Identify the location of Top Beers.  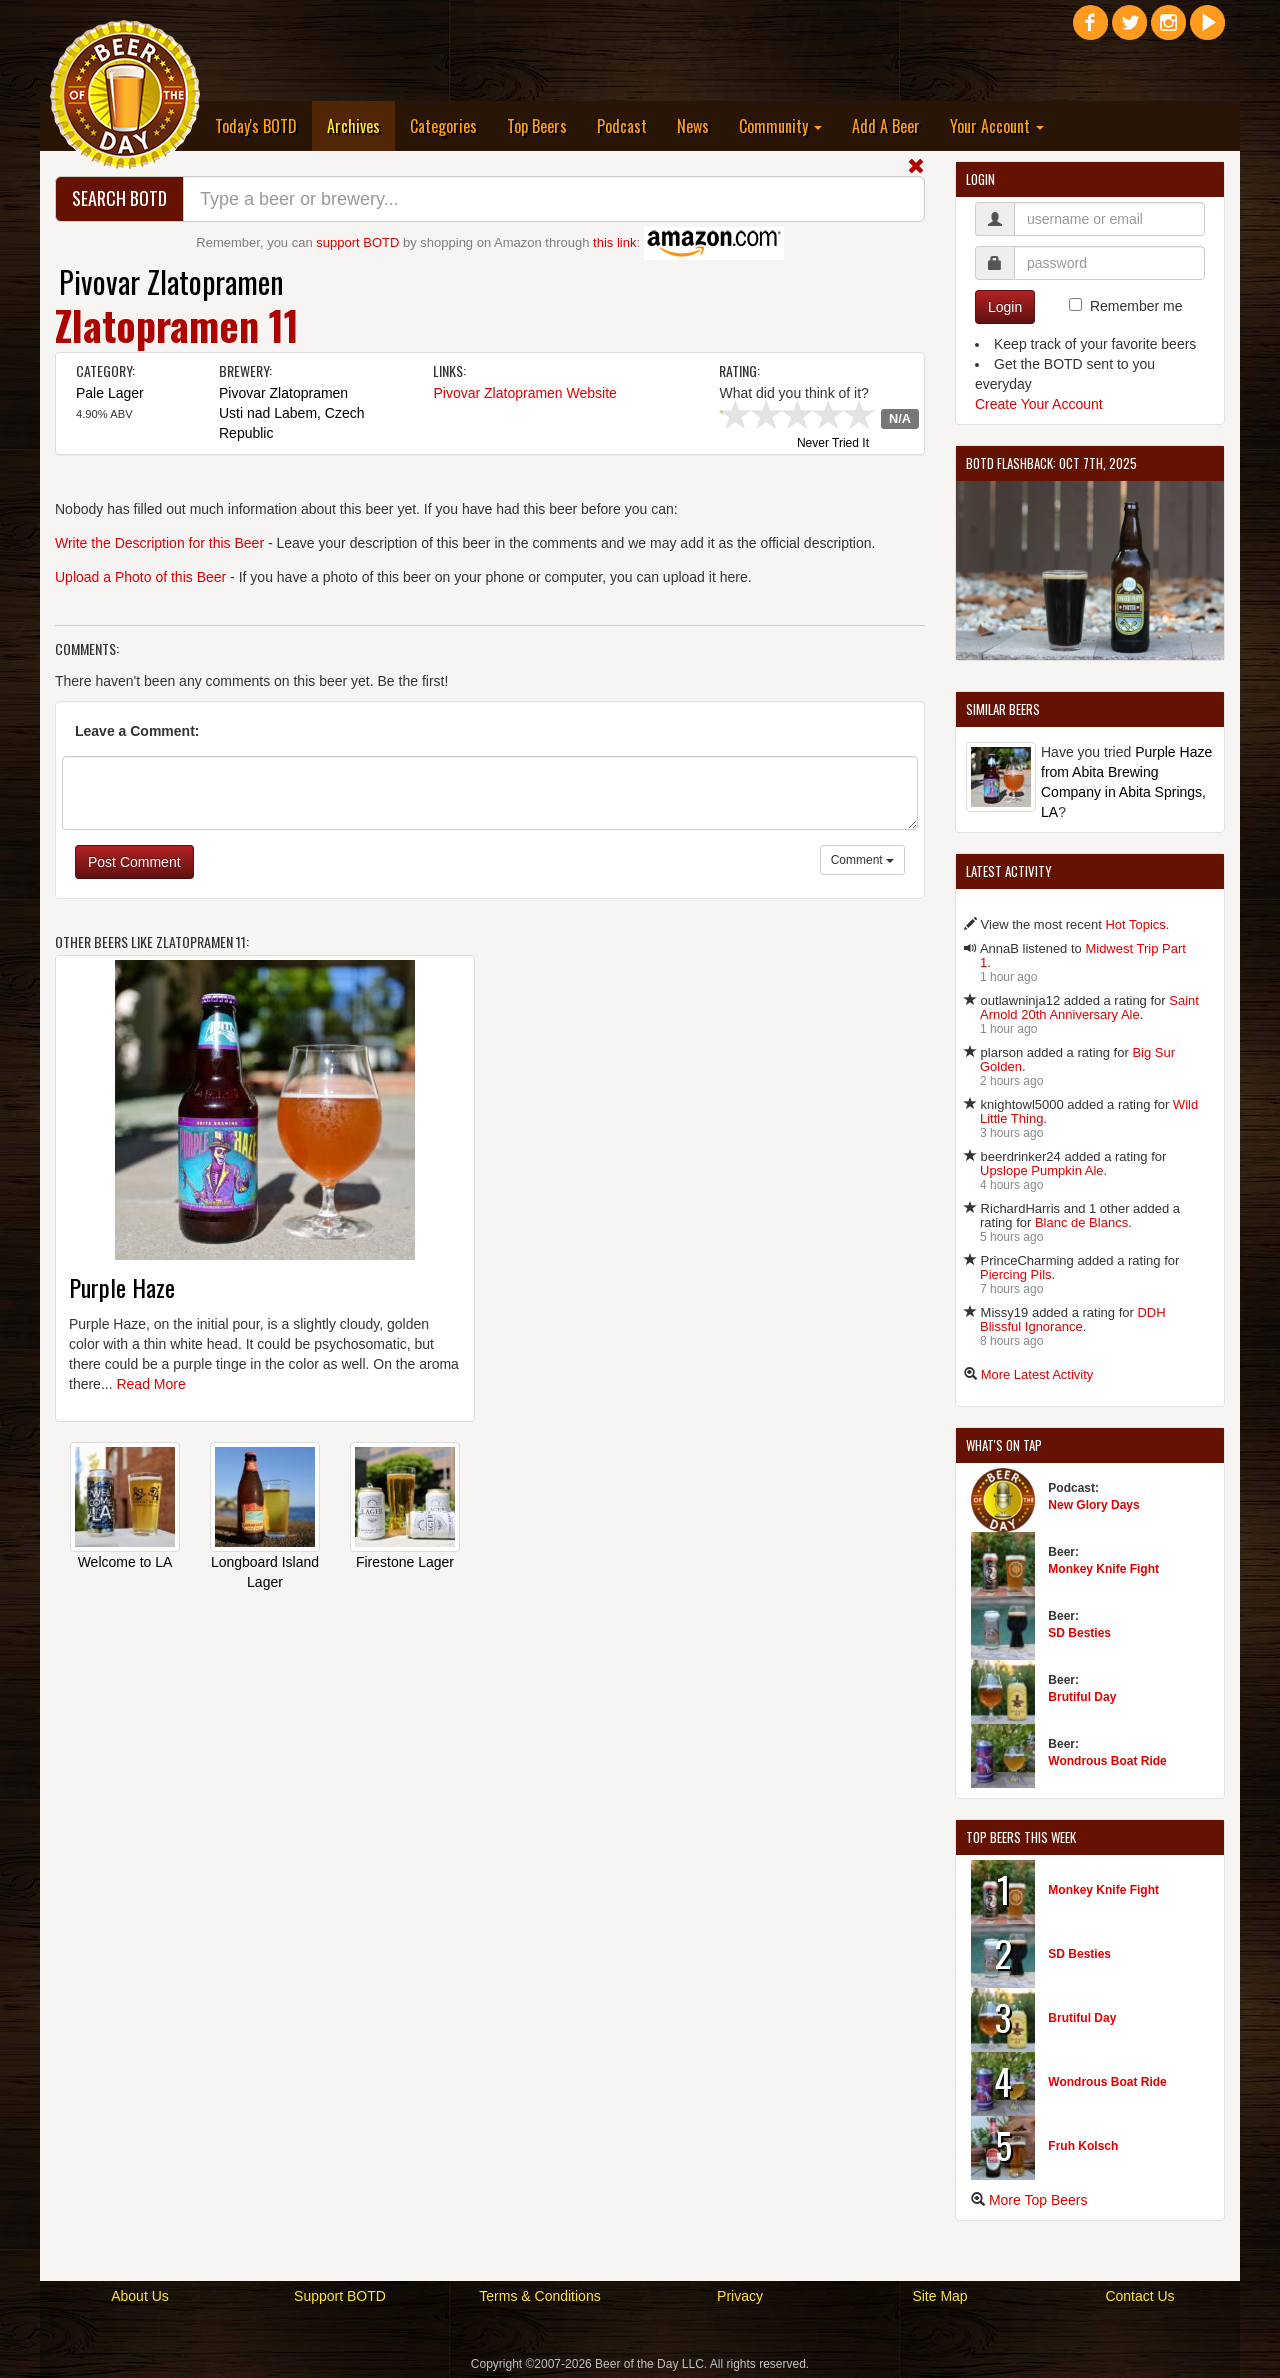
(537, 126).